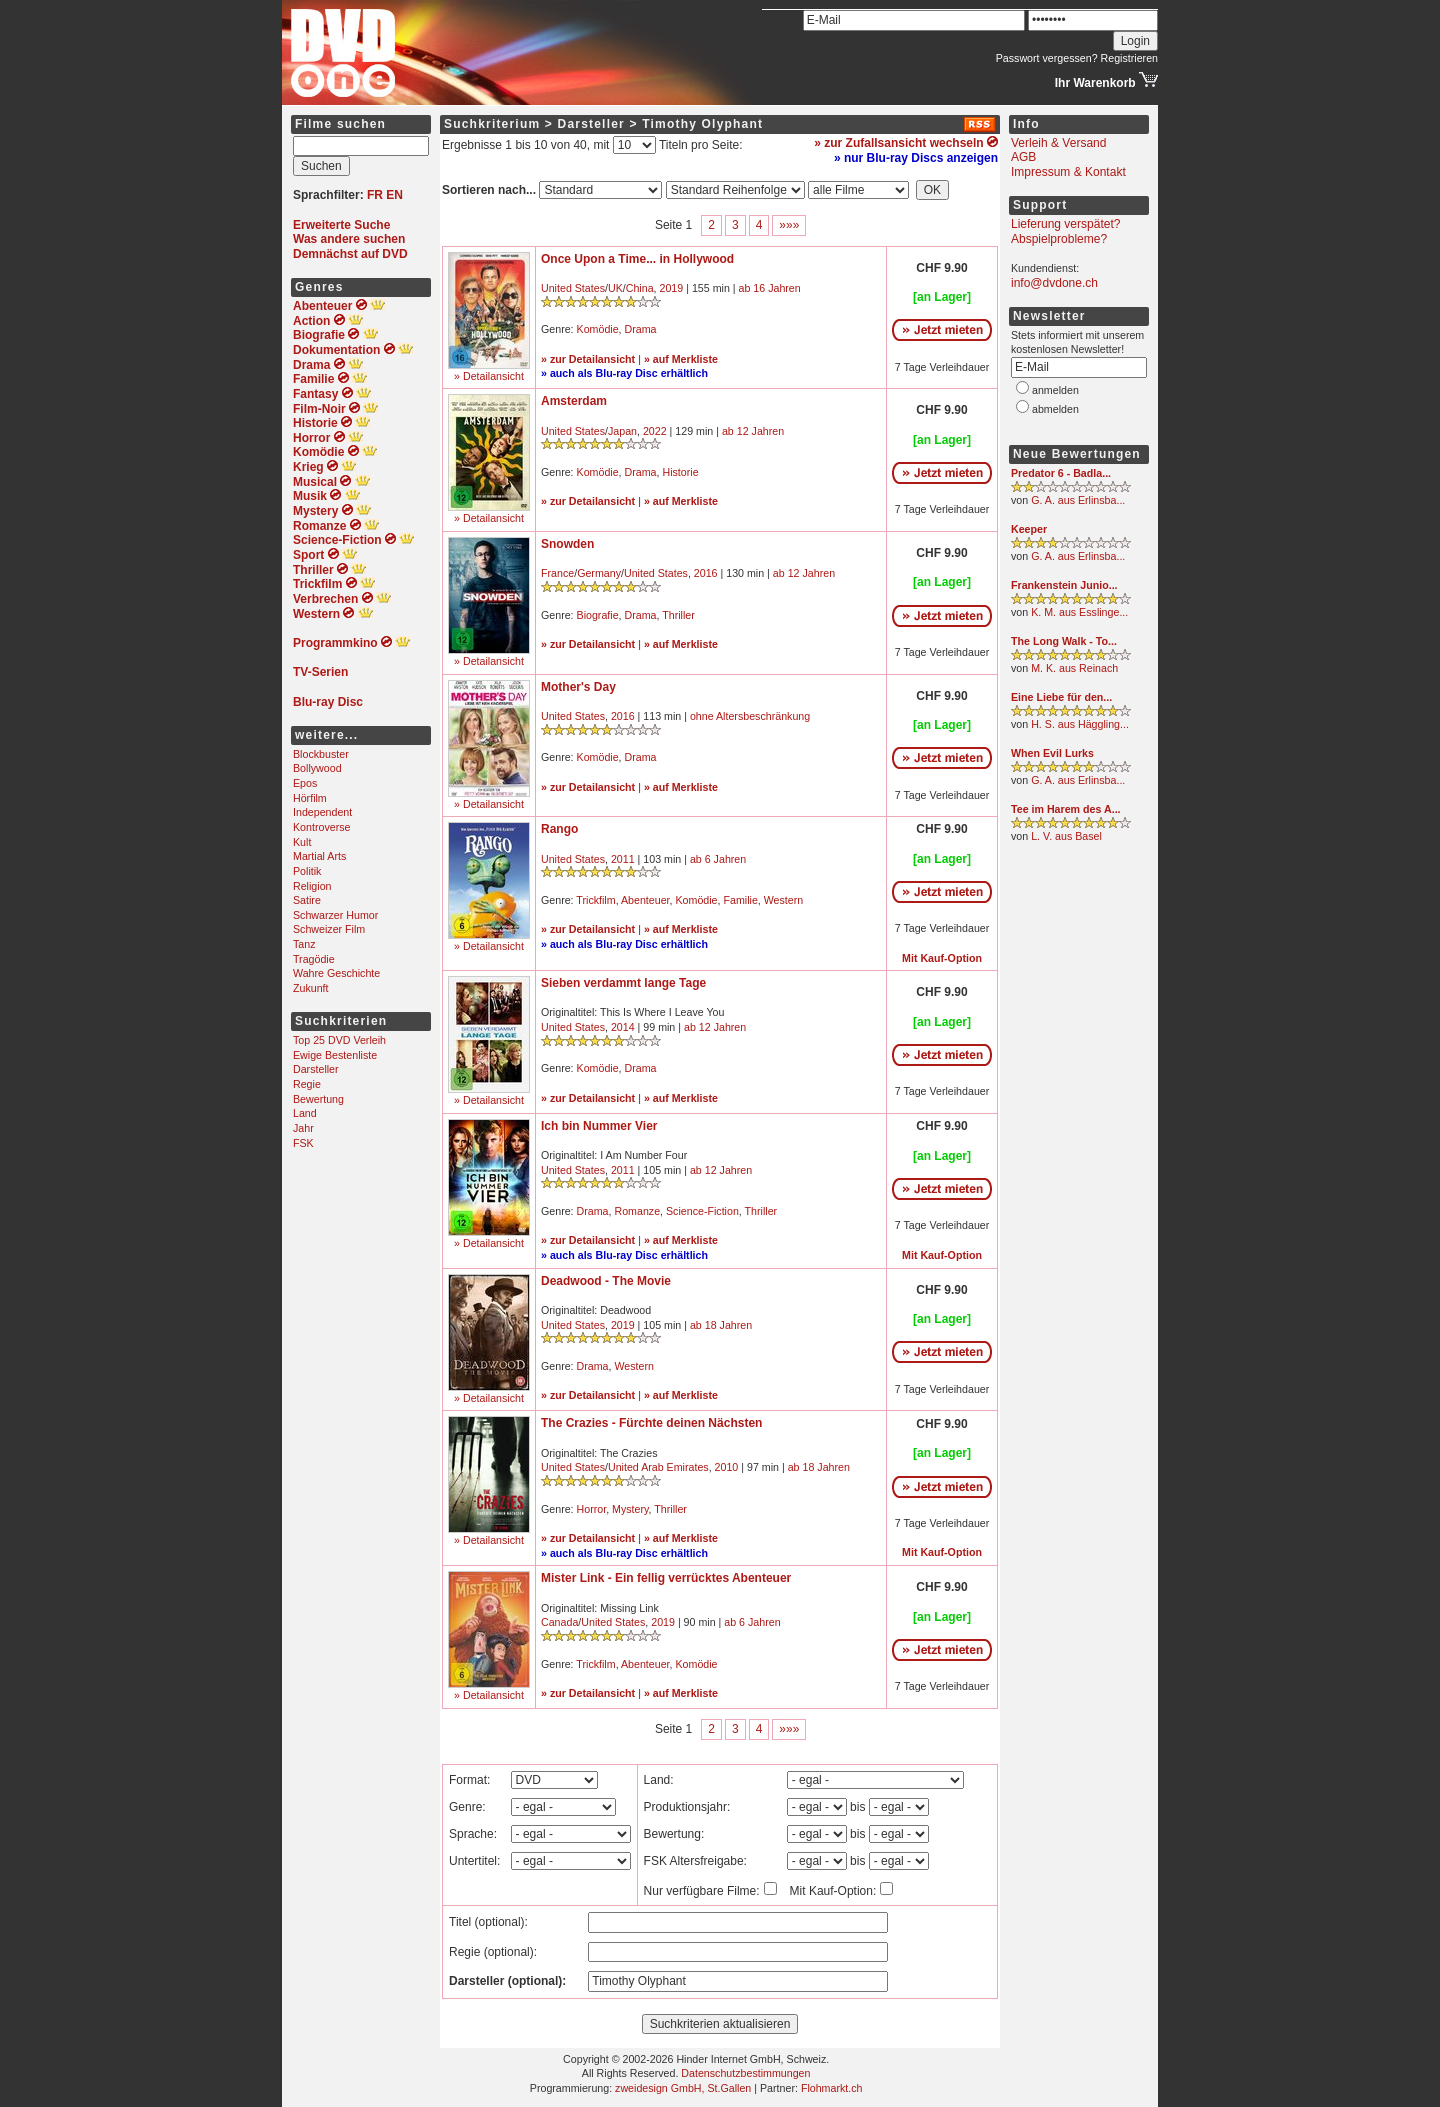 The width and height of the screenshot is (1440, 2107). Describe the element at coordinates (637, 259) in the screenshot. I see `Once Upon a Time... in Hollywood` at that location.